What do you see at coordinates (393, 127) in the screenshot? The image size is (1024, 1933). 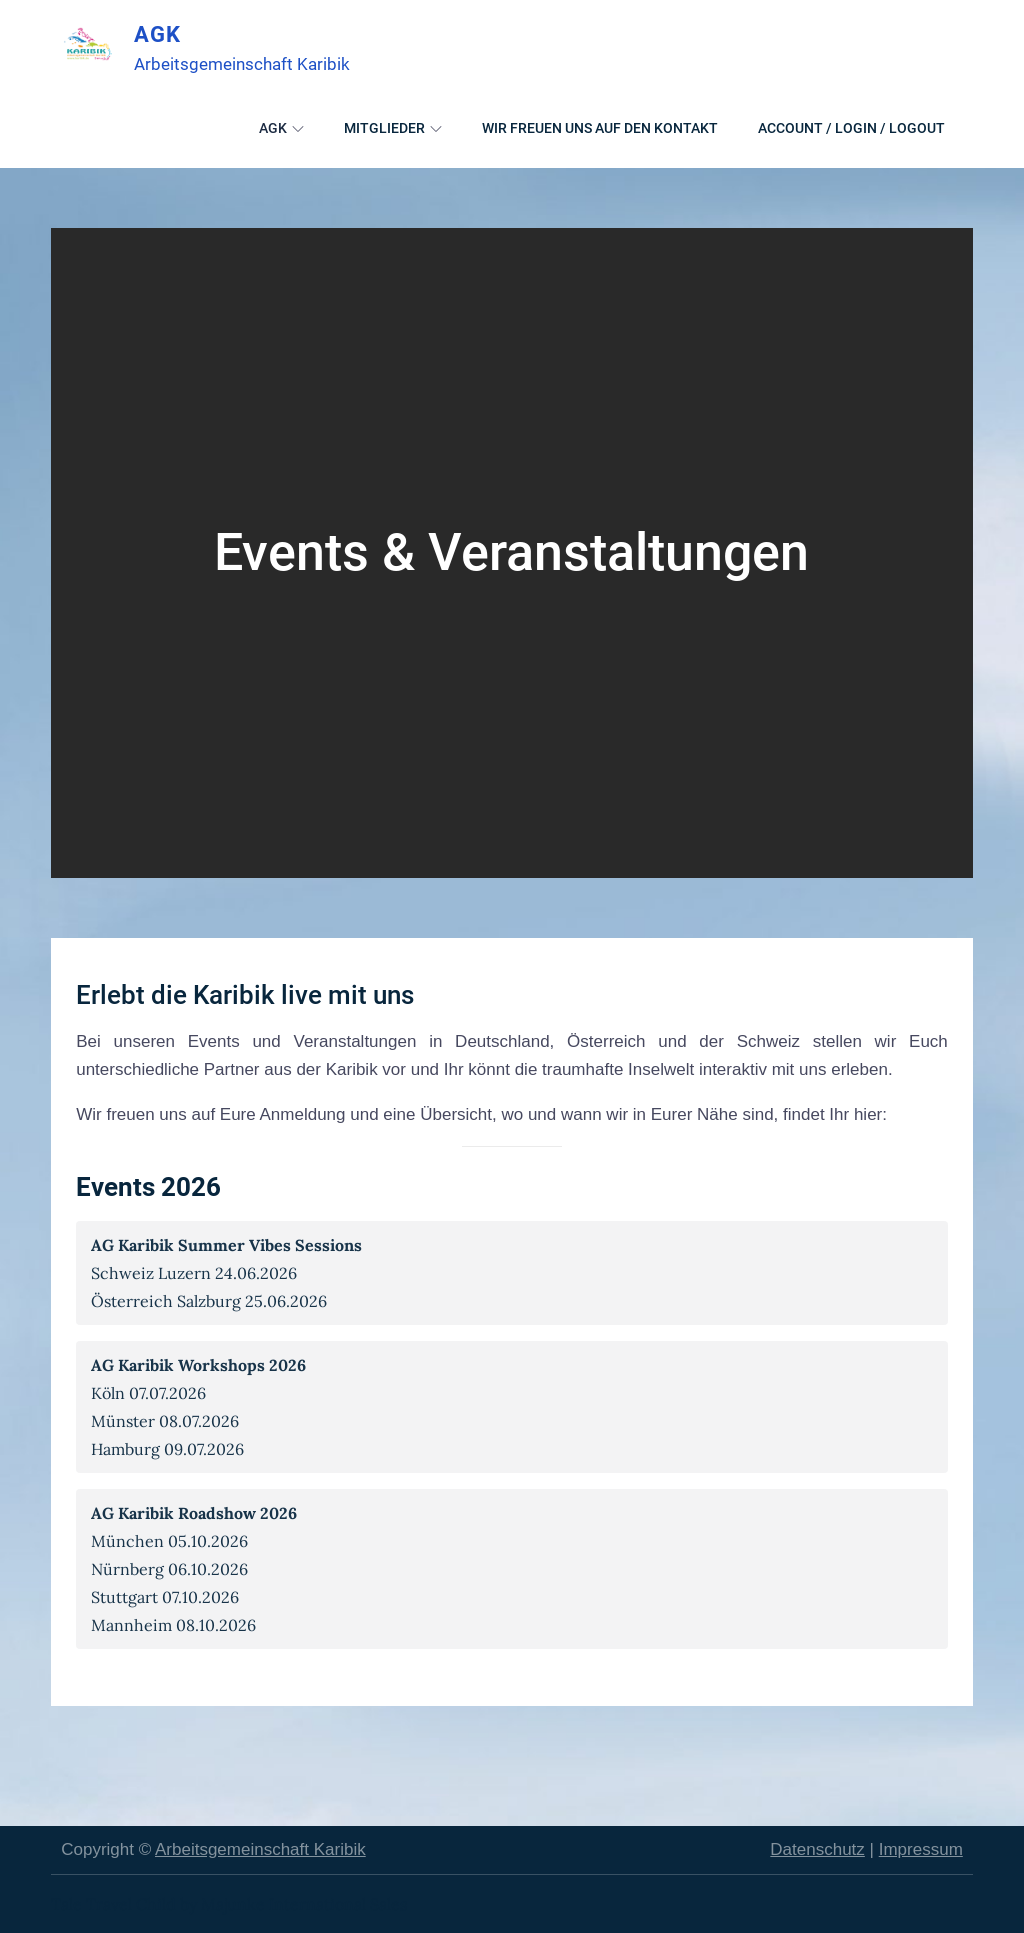 I see `Mitglieder` at bounding box center [393, 127].